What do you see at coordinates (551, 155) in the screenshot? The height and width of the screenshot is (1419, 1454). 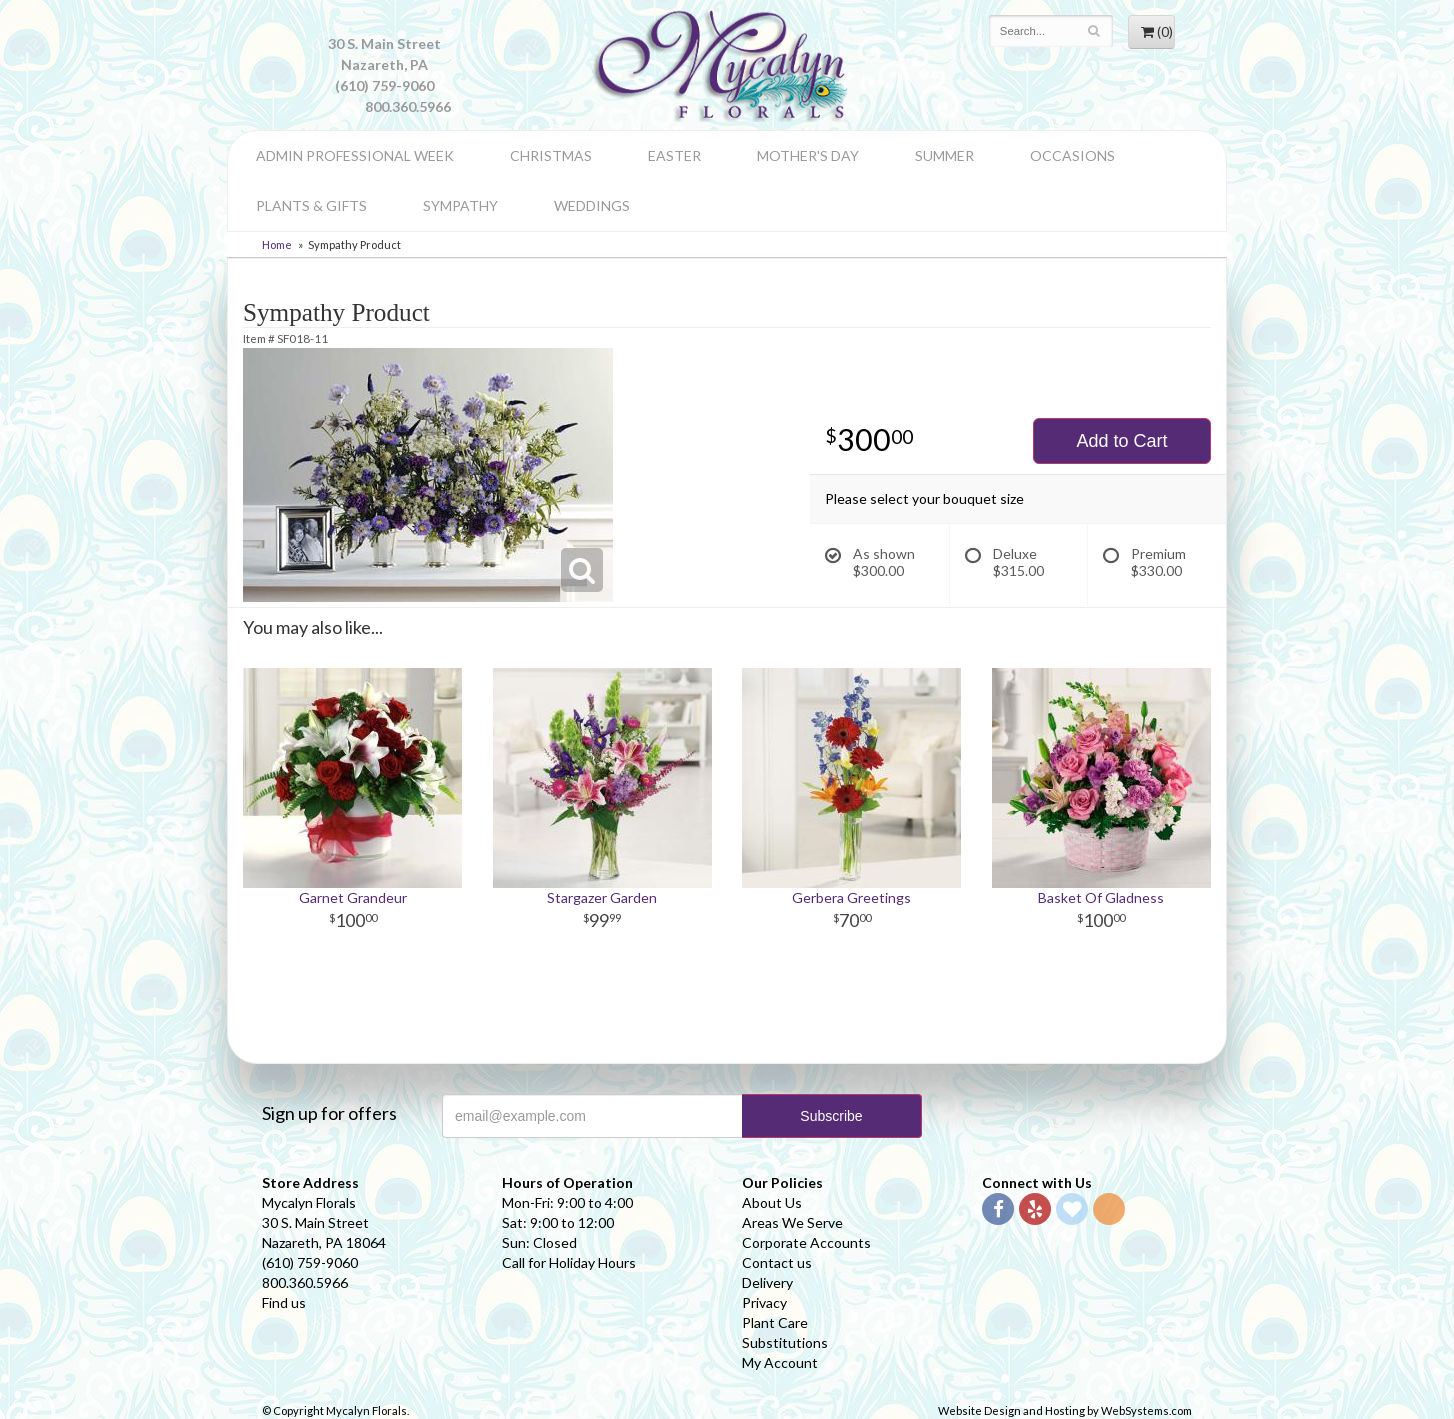 I see `Christmas` at bounding box center [551, 155].